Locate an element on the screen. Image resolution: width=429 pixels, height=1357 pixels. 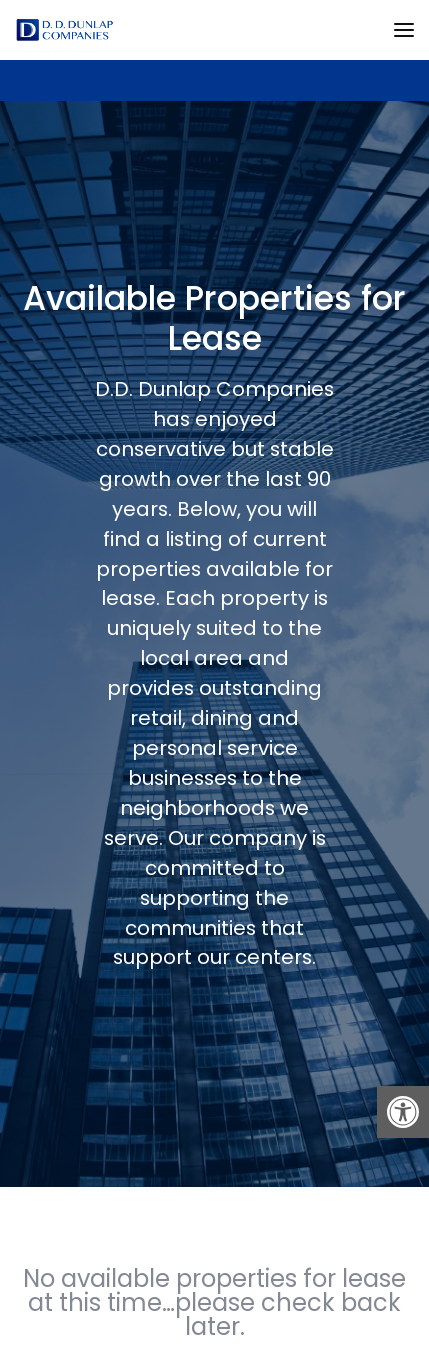
[button] is located at coordinates (403, 1112).